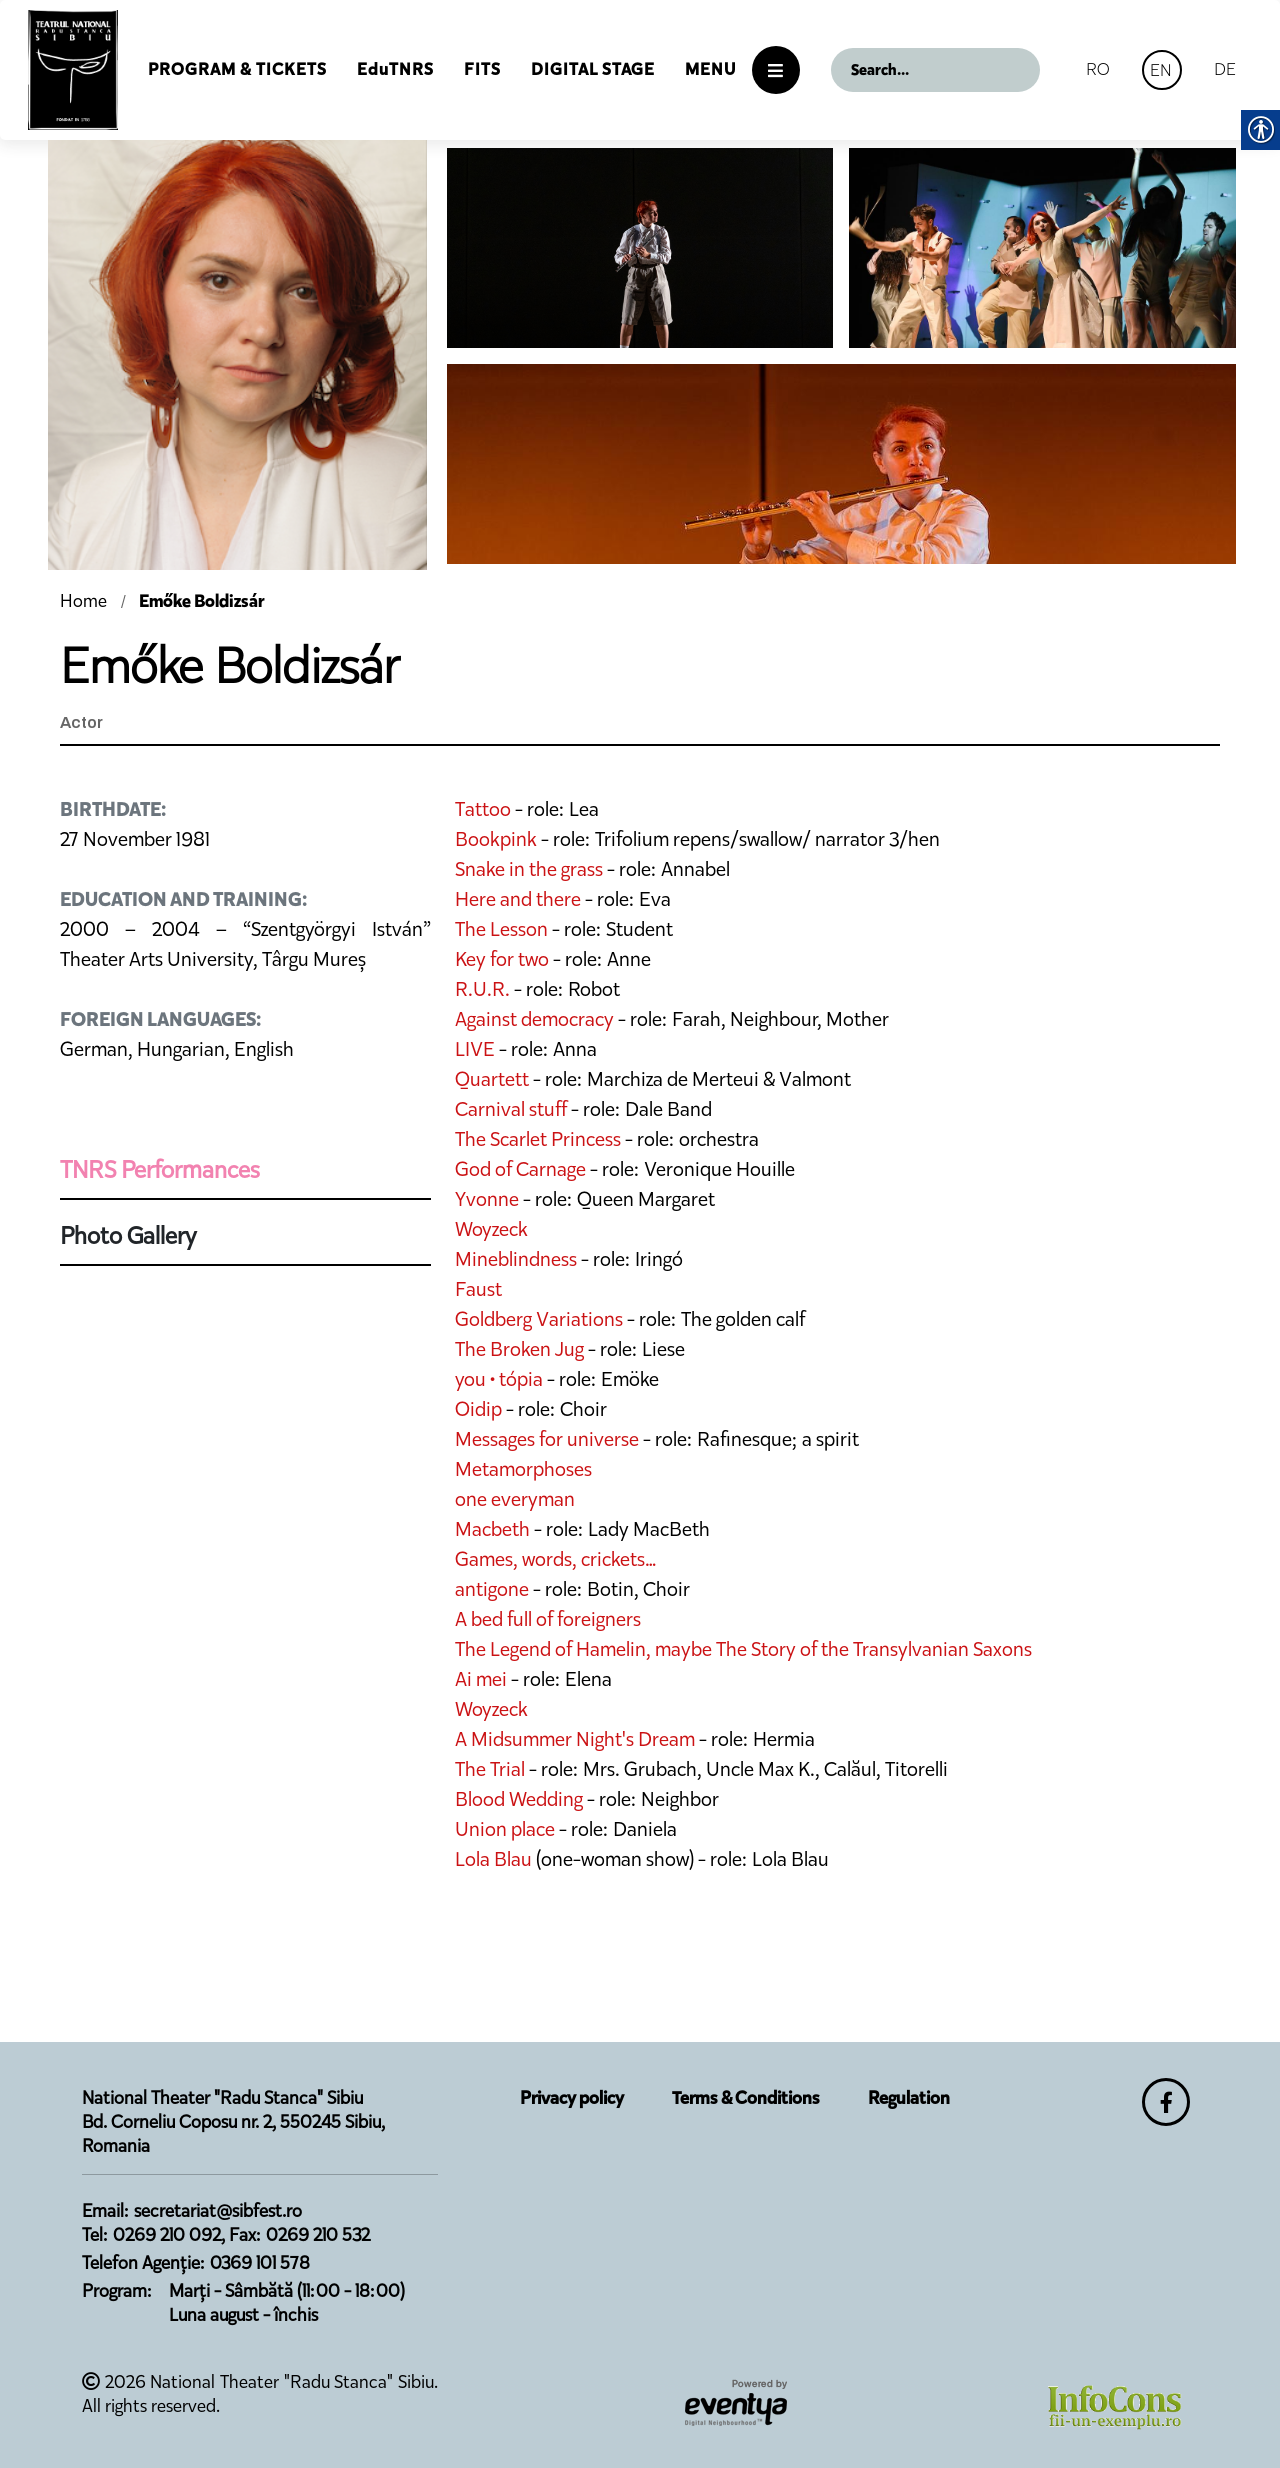 This screenshot has width=1280, height=2468. What do you see at coordinates (499, 1379) in the screenshot?
I see `you • tópia` at bounding box center [499, 1379].